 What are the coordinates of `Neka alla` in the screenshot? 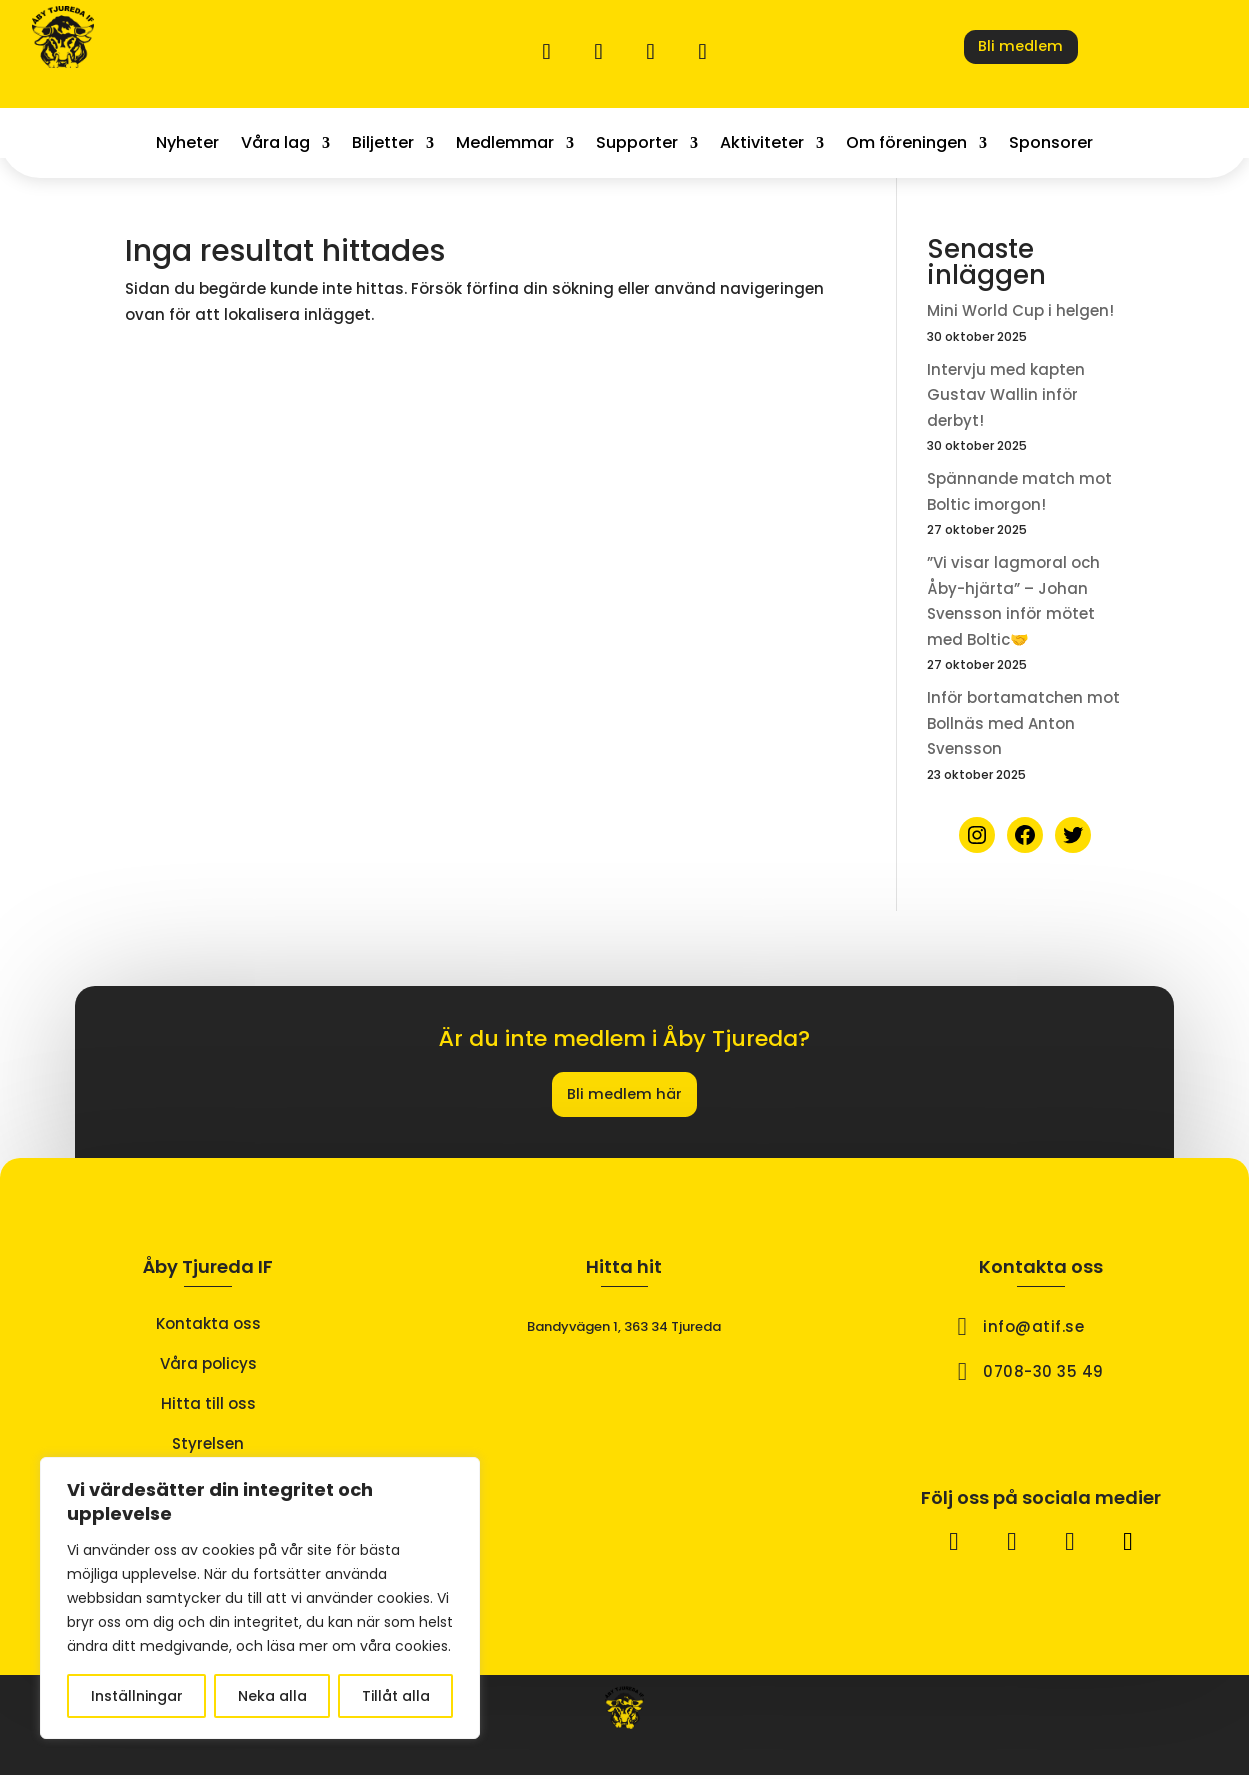 It's located at (272, 1696).